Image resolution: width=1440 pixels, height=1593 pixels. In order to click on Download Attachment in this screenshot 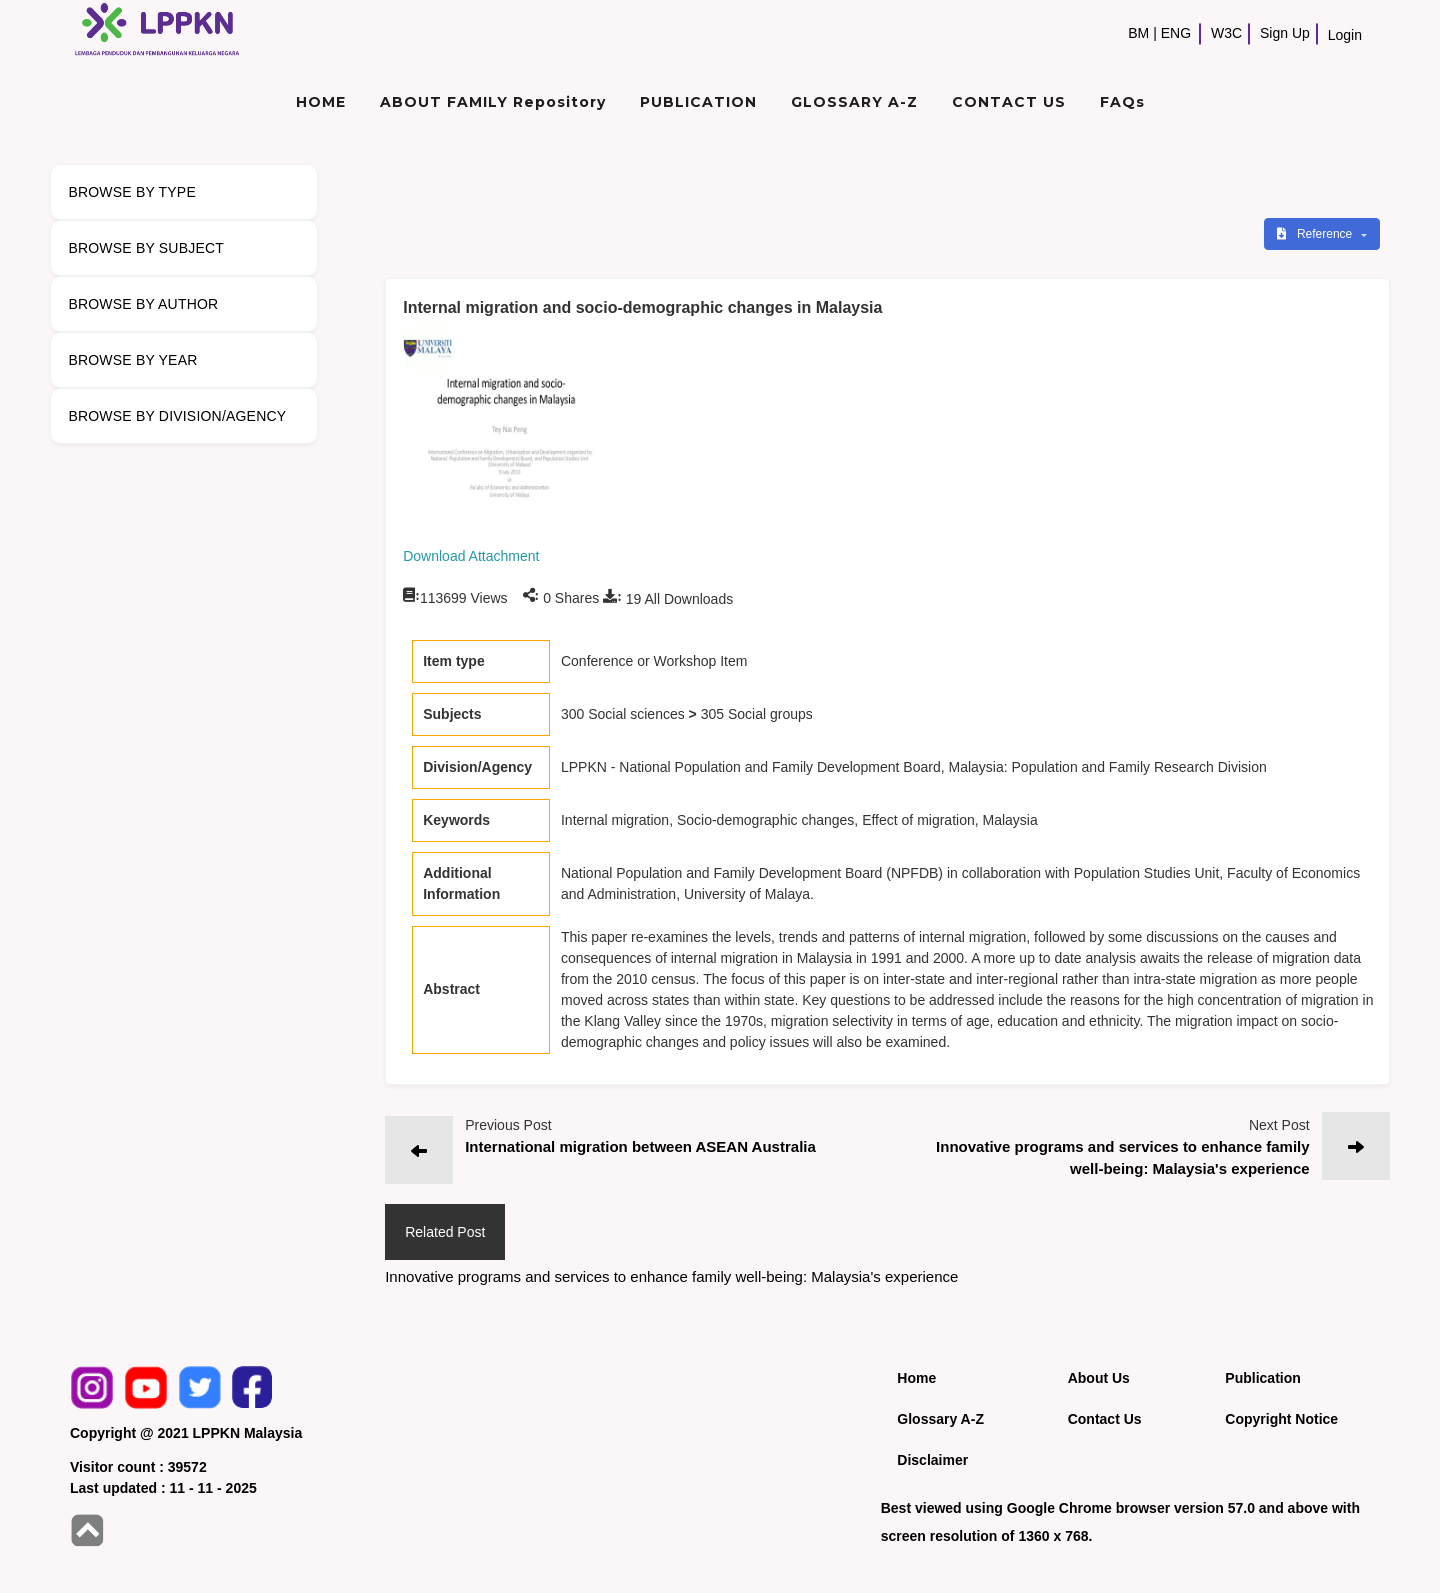, I will do `click(471, 556)`.